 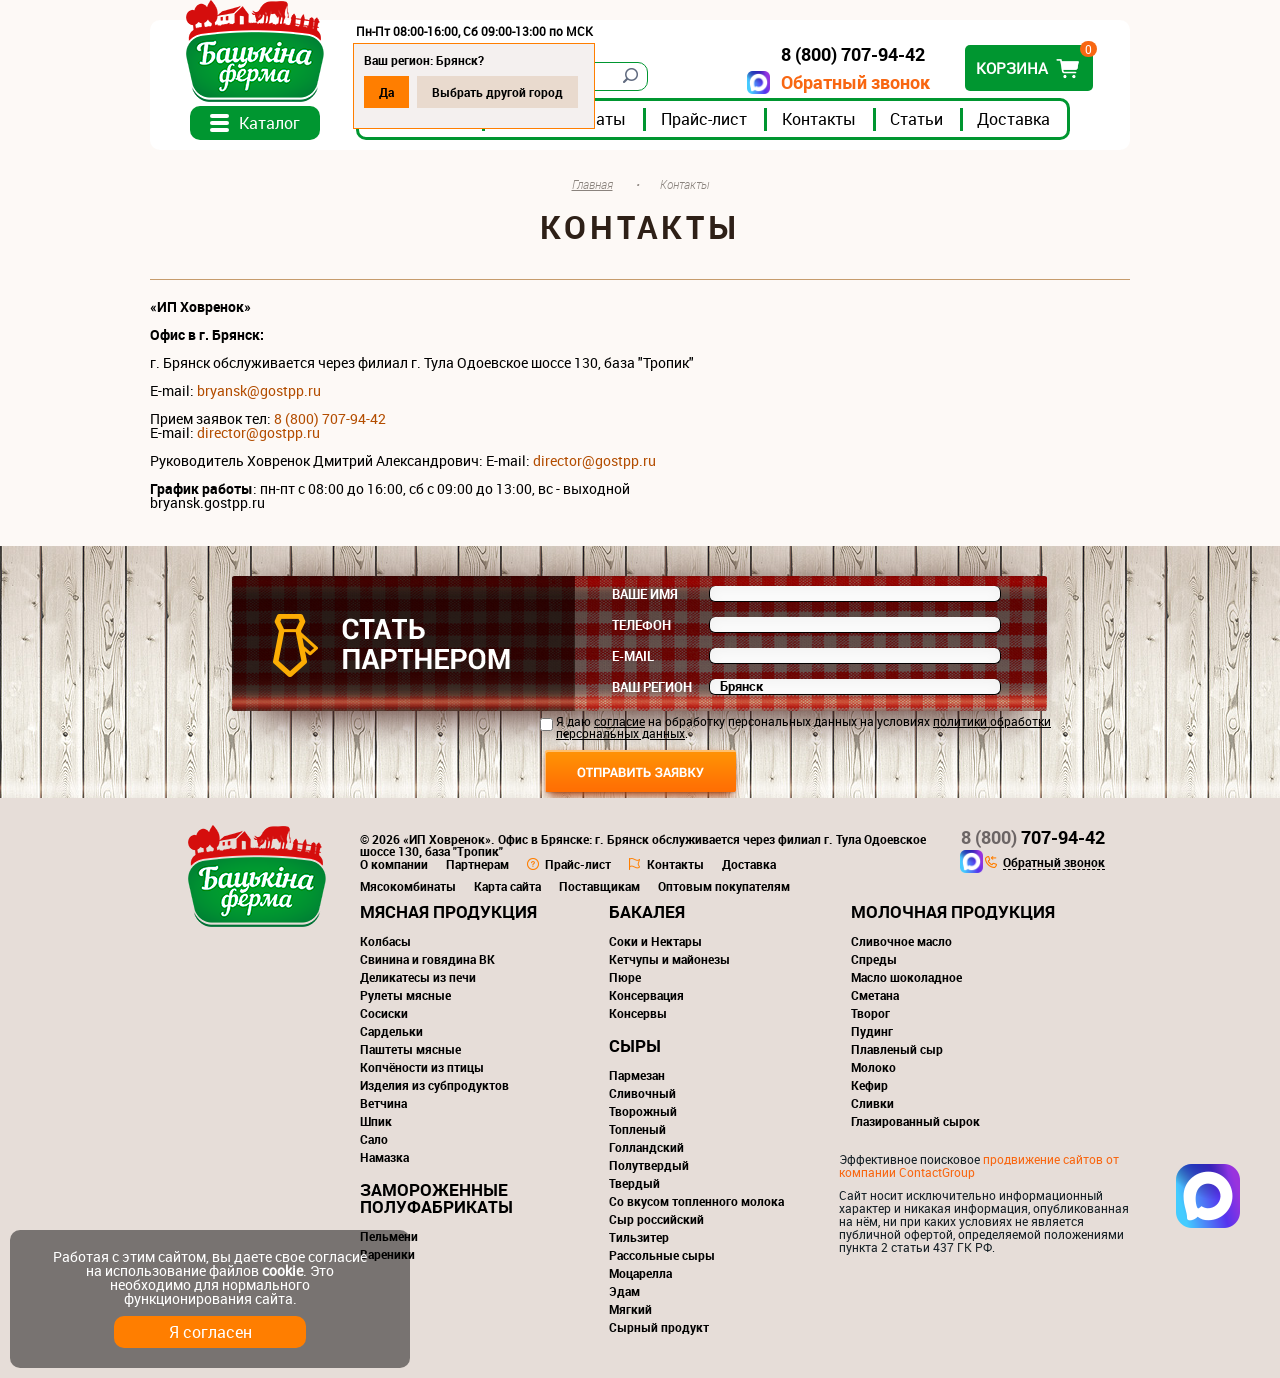 I want to click on 8 (800) 707-94-42, so click(x=330, y=418).